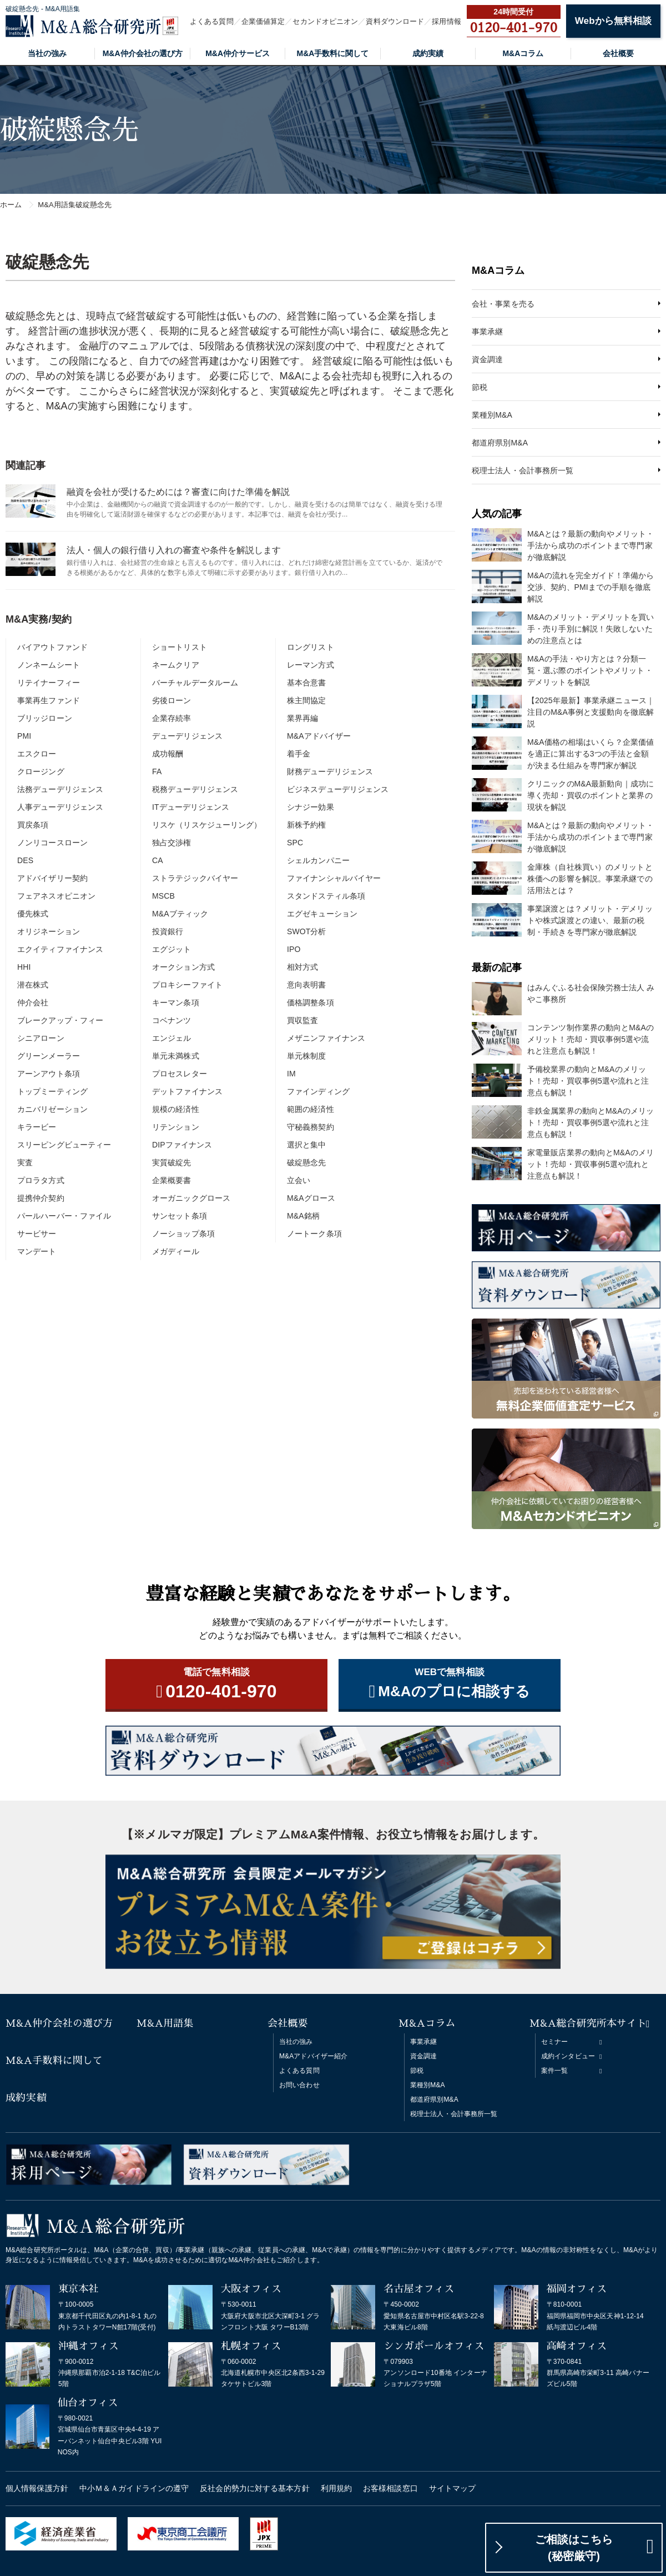  Describe the element at coordinates (427, 53) in the screenshot. I see `成約実績` at that location.